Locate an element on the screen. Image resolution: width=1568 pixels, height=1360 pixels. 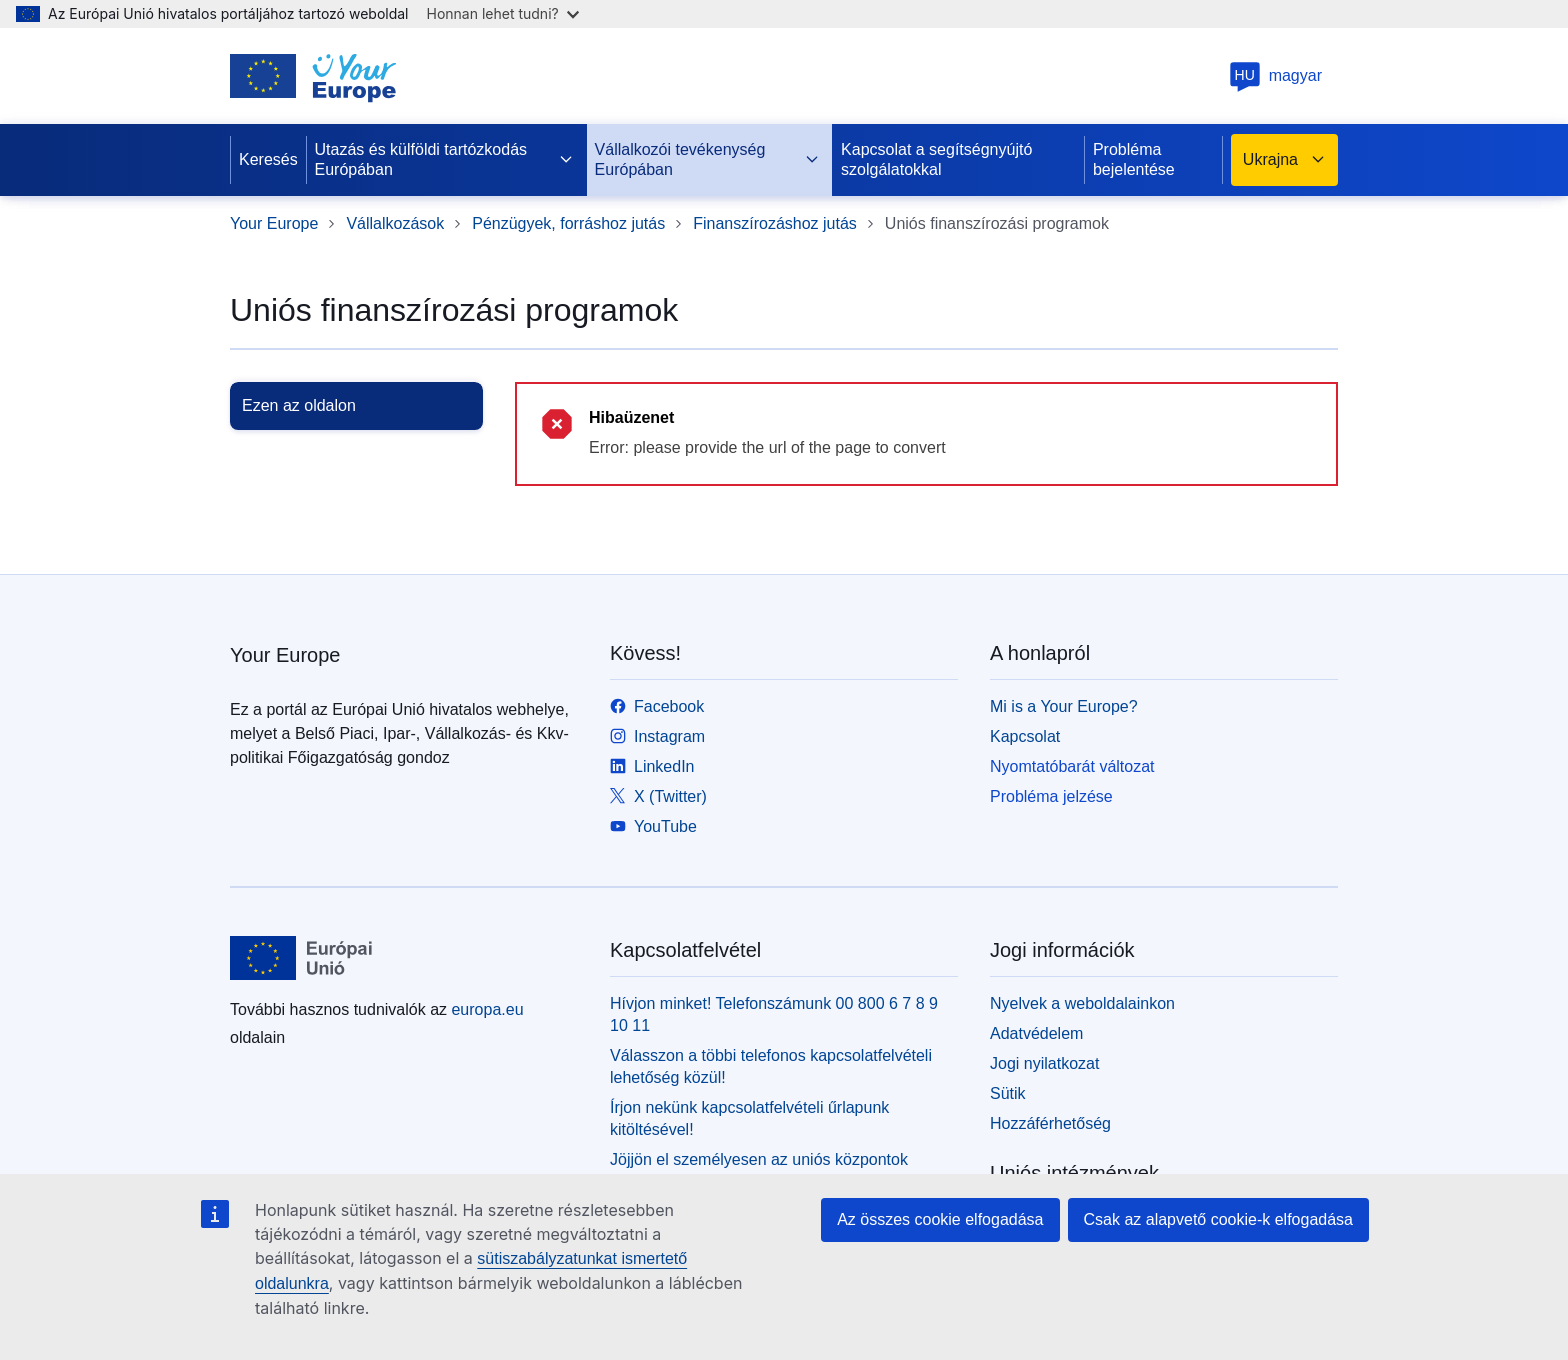
Probléma jelzése is located at coordinates (1051, 796).